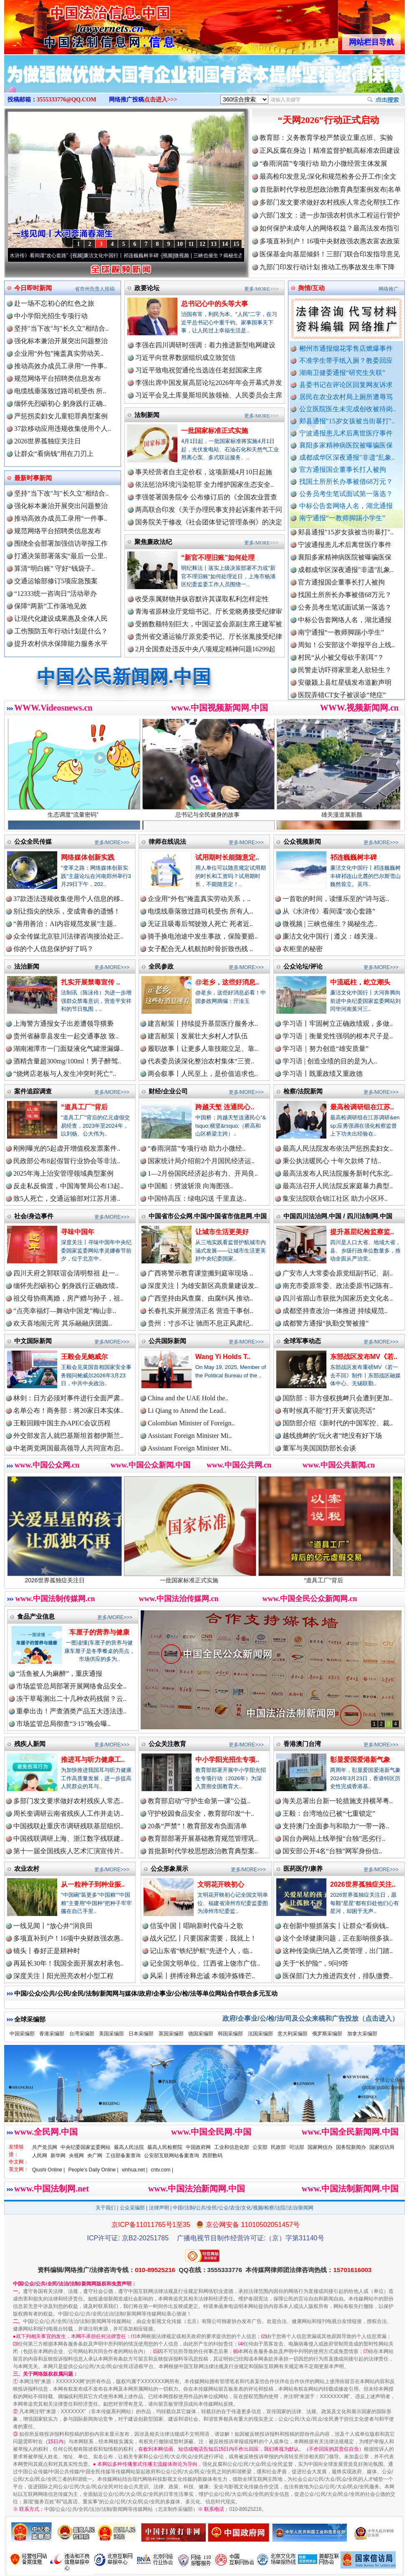 The height and width of the screenshot is (2576, 409). I want to click on 工信部备案查询, so click(123, 2155).